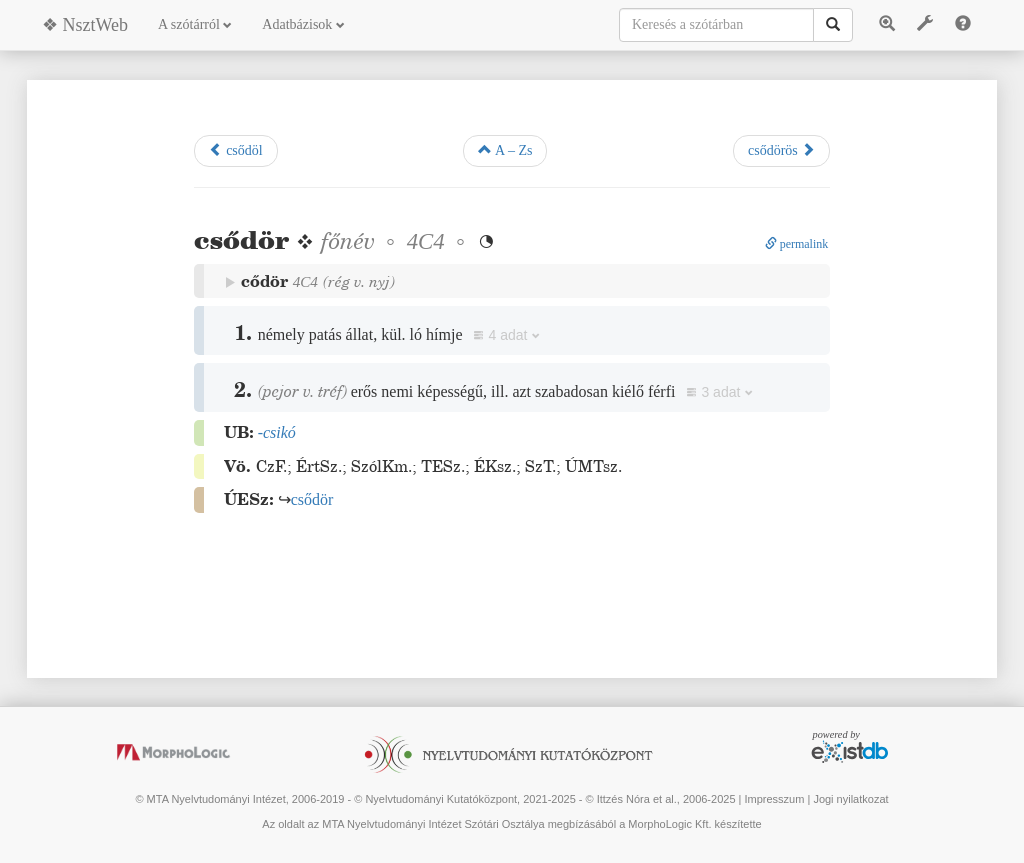  What do you see at coordinates (236, 150) in the screenshot?
I see `csődöl` at bounding box center [236, 150].